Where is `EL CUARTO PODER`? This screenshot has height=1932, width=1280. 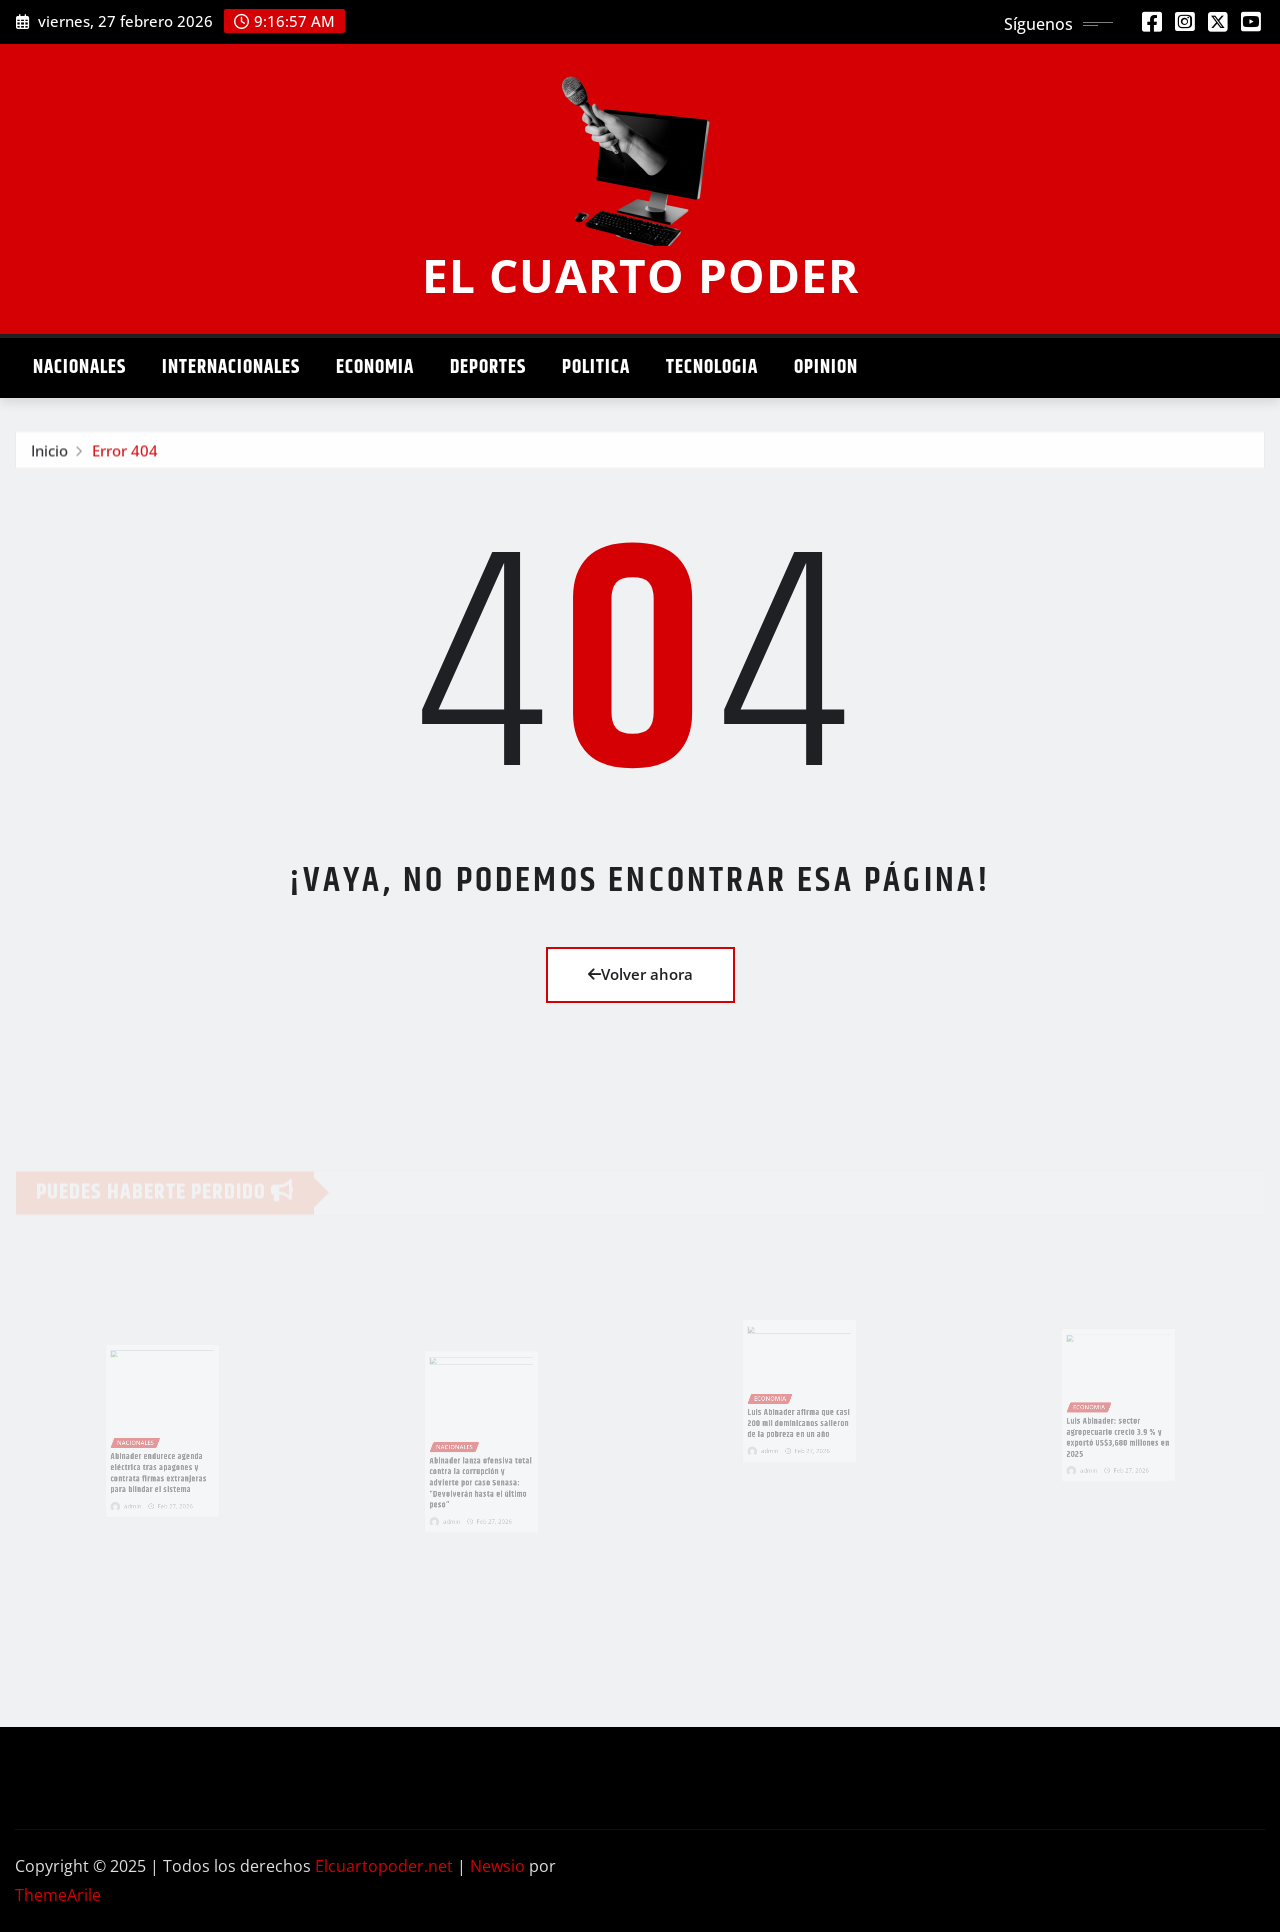 EL CUARTO PODER is located at coordinates (640, 275).